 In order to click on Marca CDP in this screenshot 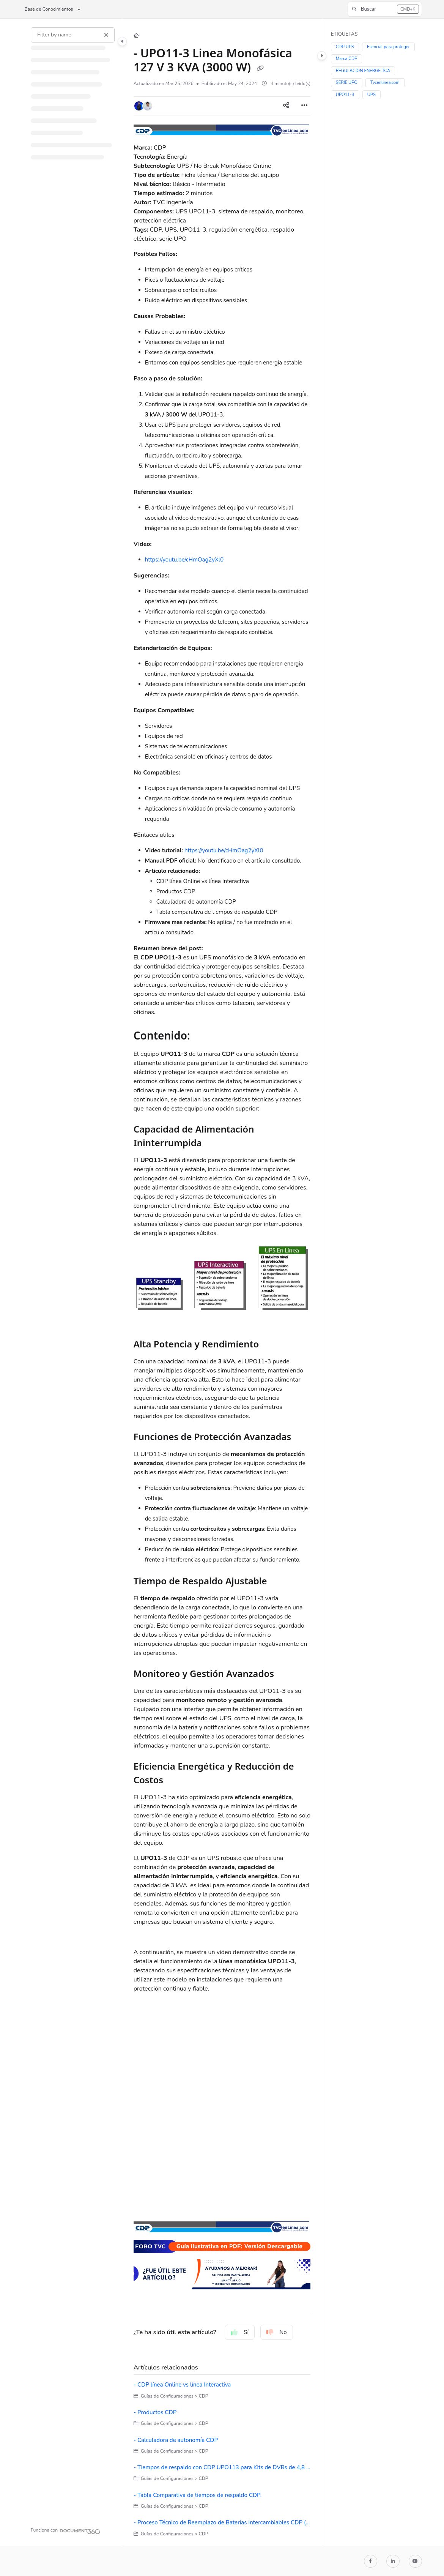, I will do `click(346, 59)`.